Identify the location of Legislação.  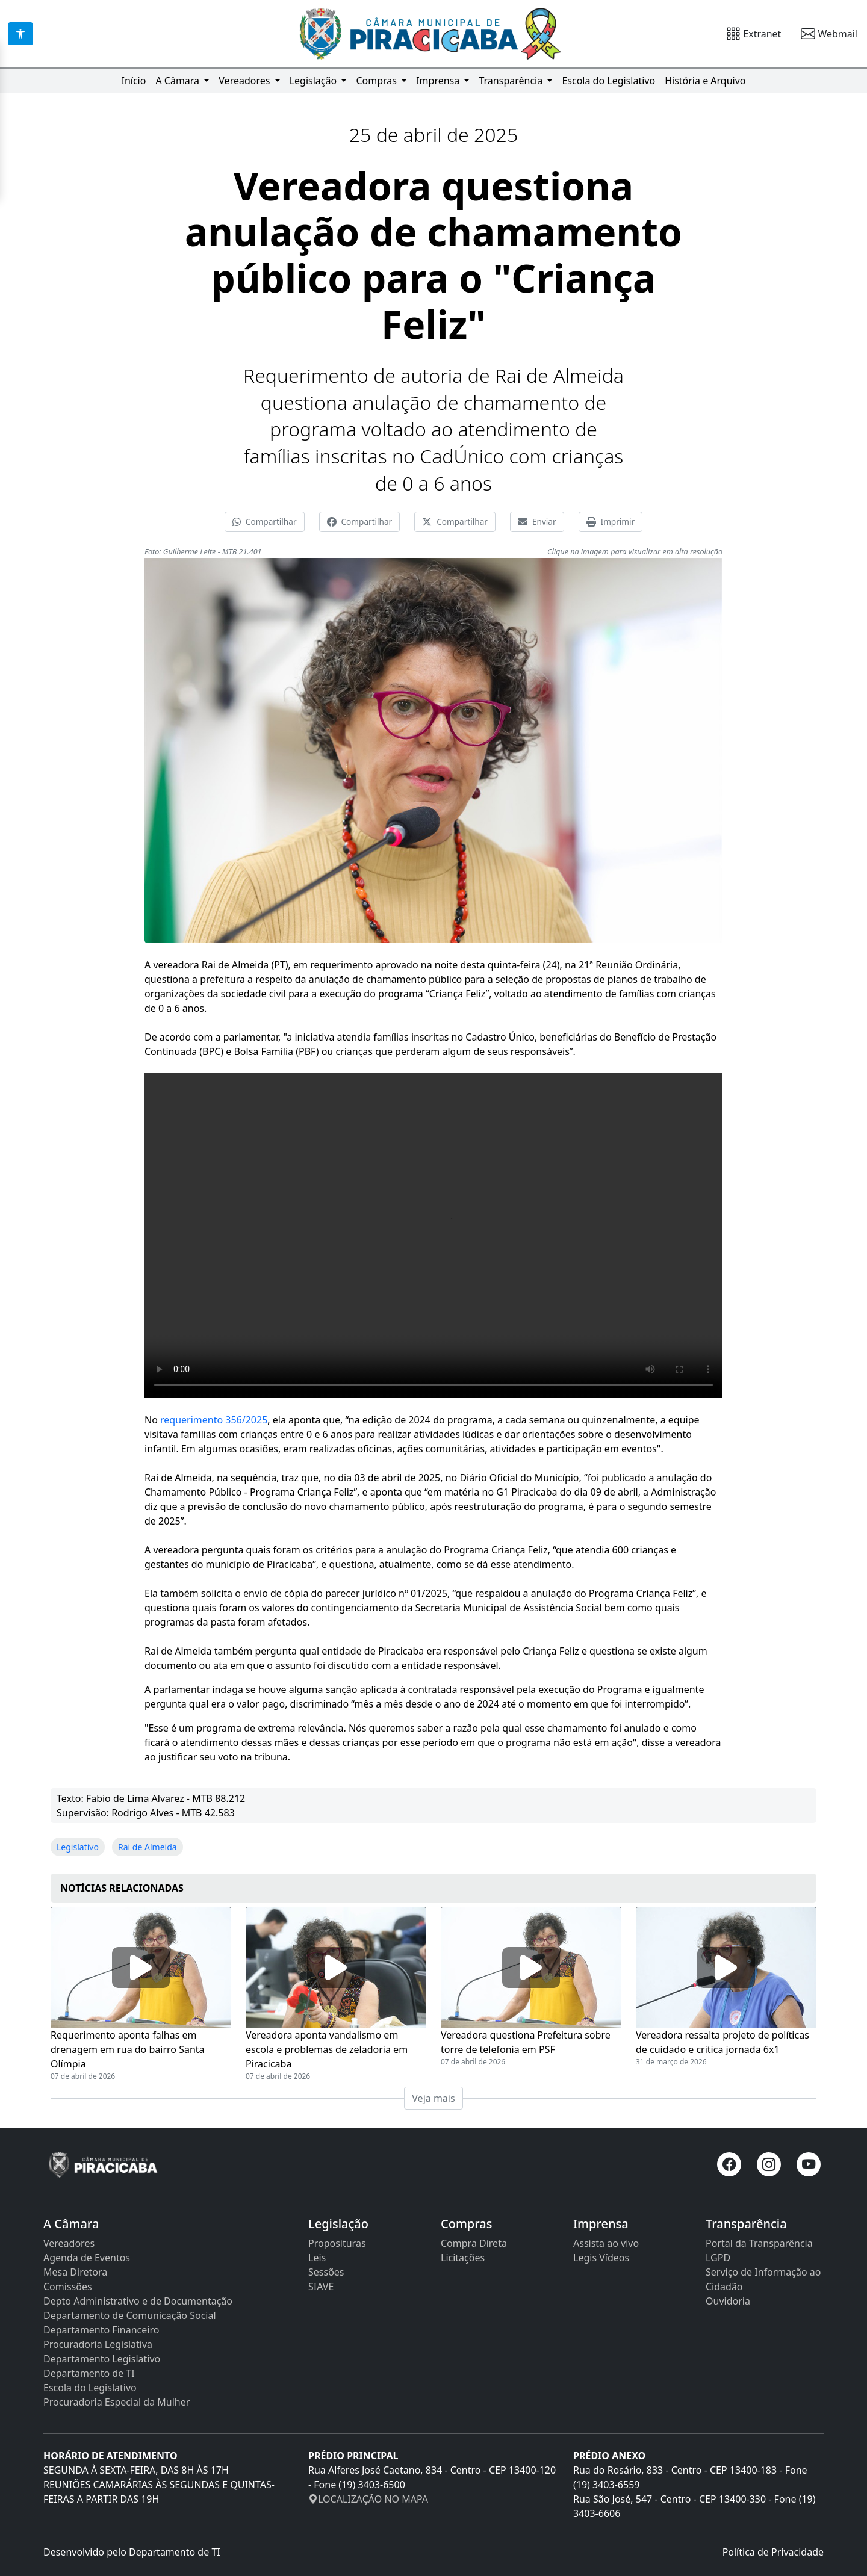
(315, 80).